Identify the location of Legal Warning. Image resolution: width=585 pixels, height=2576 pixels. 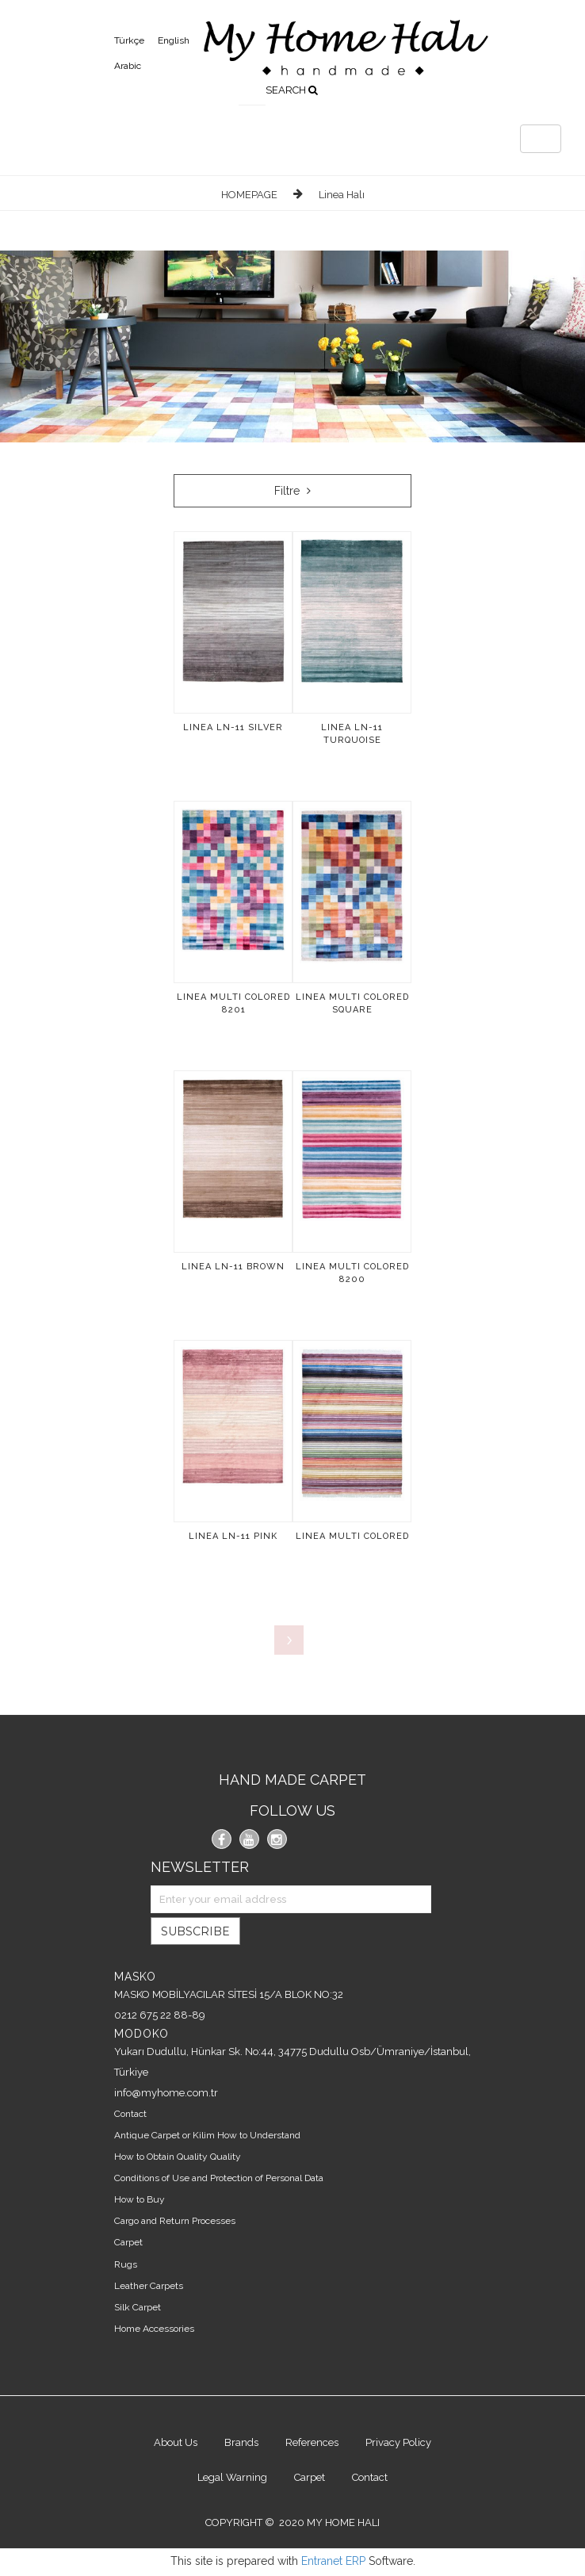
(232, 2477).